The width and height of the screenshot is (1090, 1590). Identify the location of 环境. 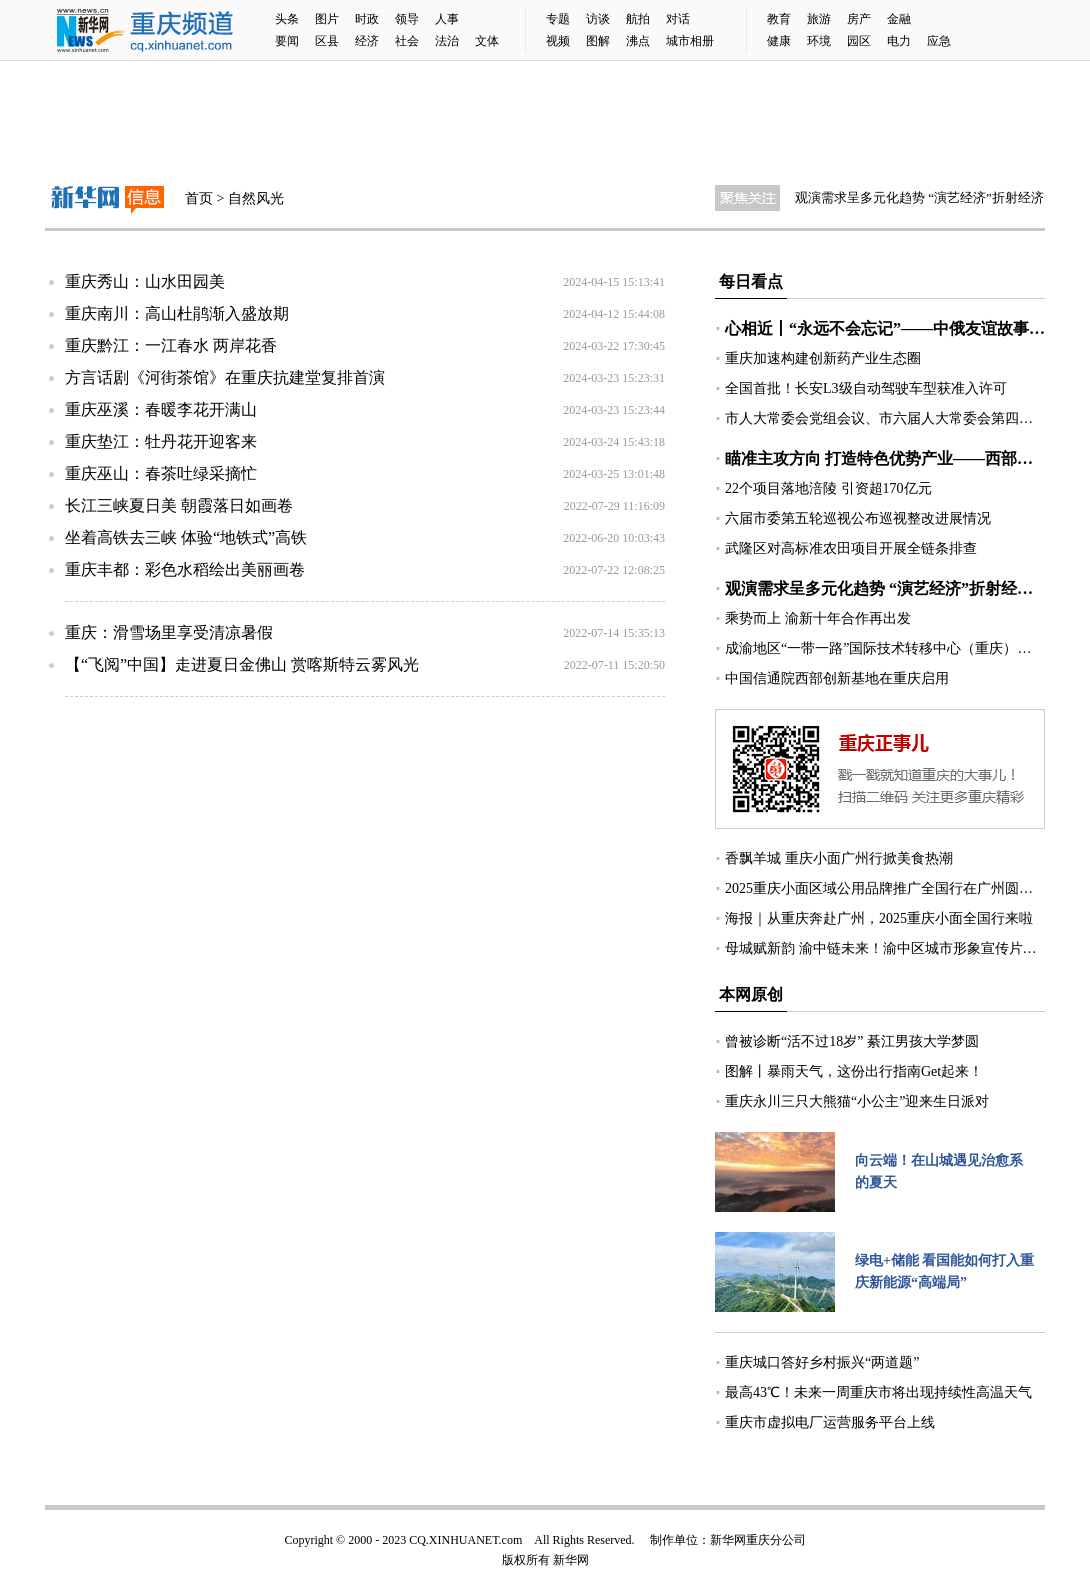
(819, 41).